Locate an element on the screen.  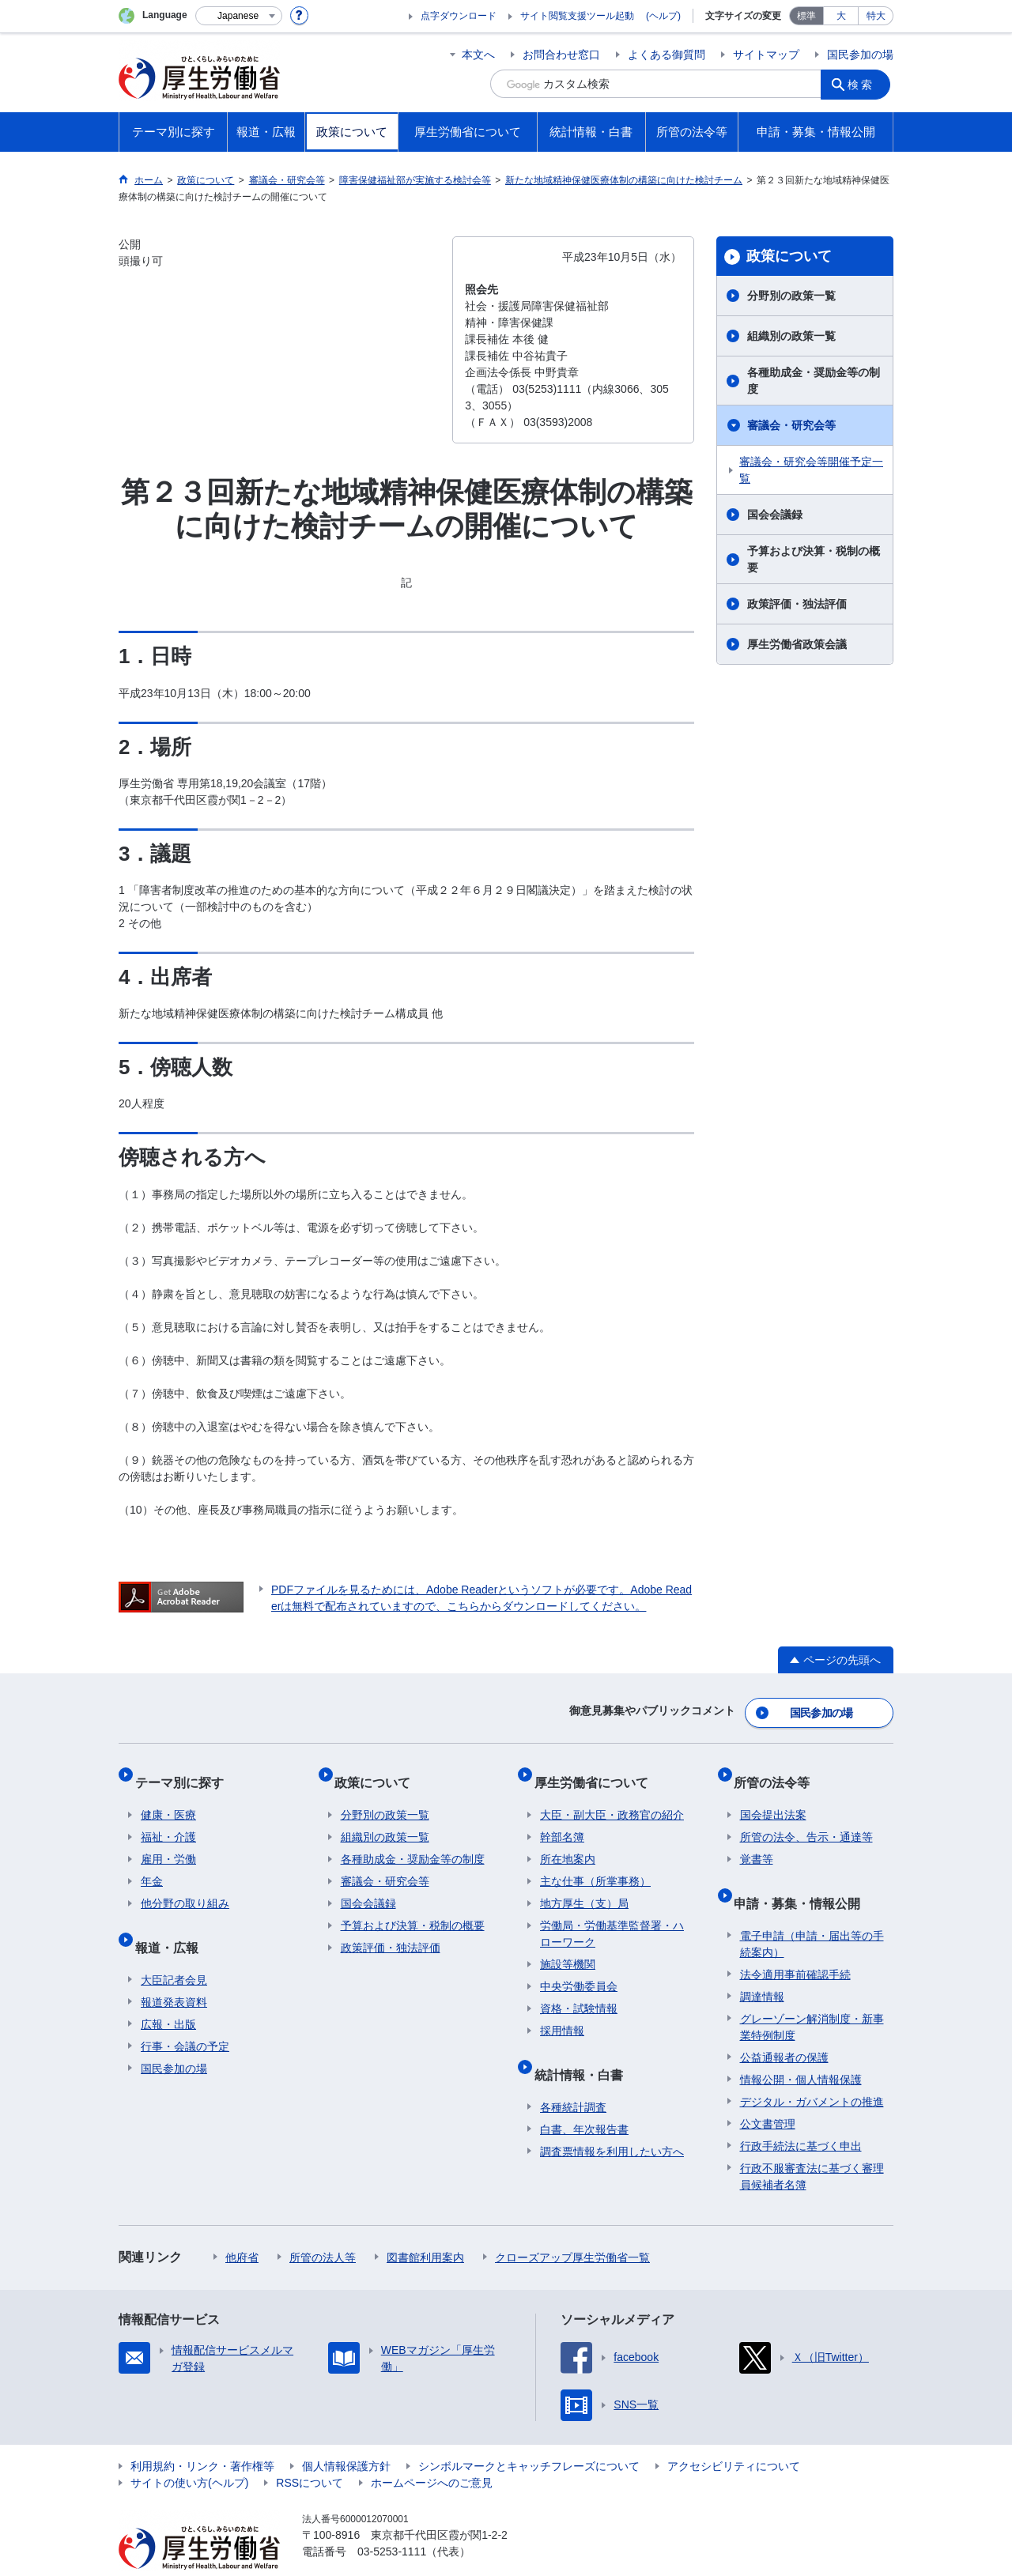
行政不服審査法に基づく審理員候補者名簿 is located at coordinates (812, 2145).